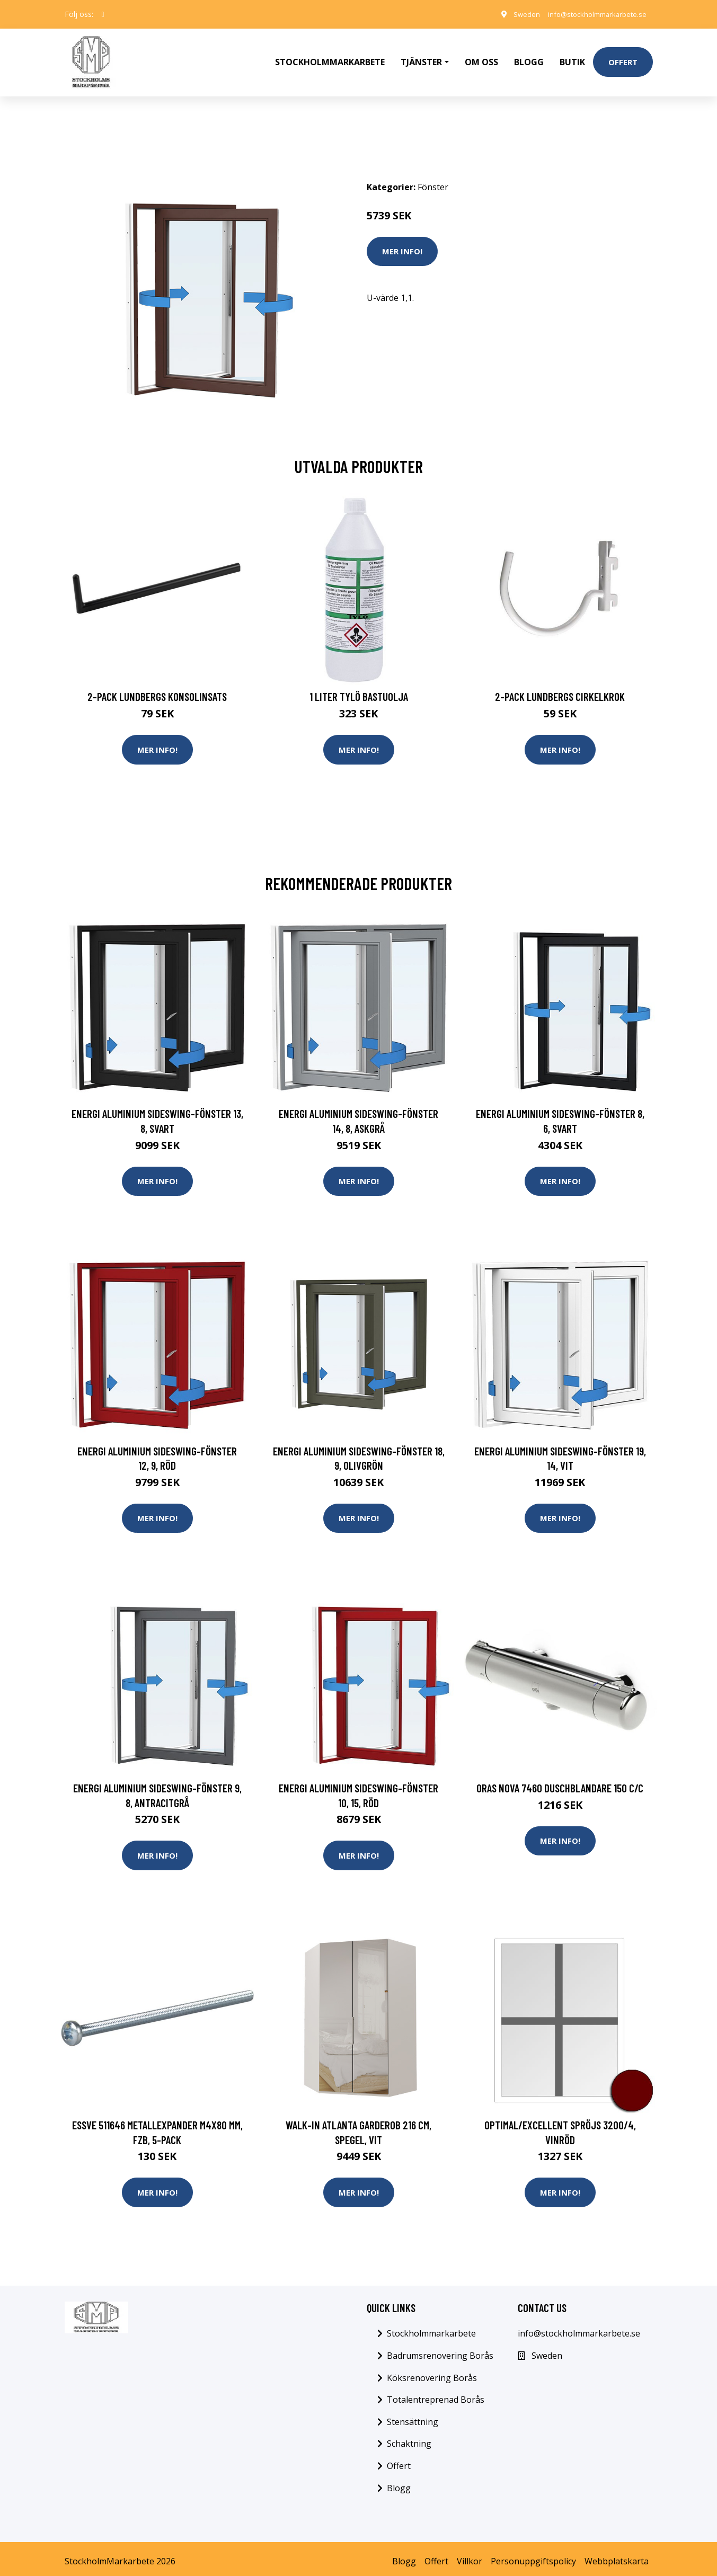 The width and height of the screenshot is (717, 2576). Describe the element at coordinates (559, 1780) in the screenshot. I see `Oras Nova 7460 Duschblandare 150 c/c` at that location.